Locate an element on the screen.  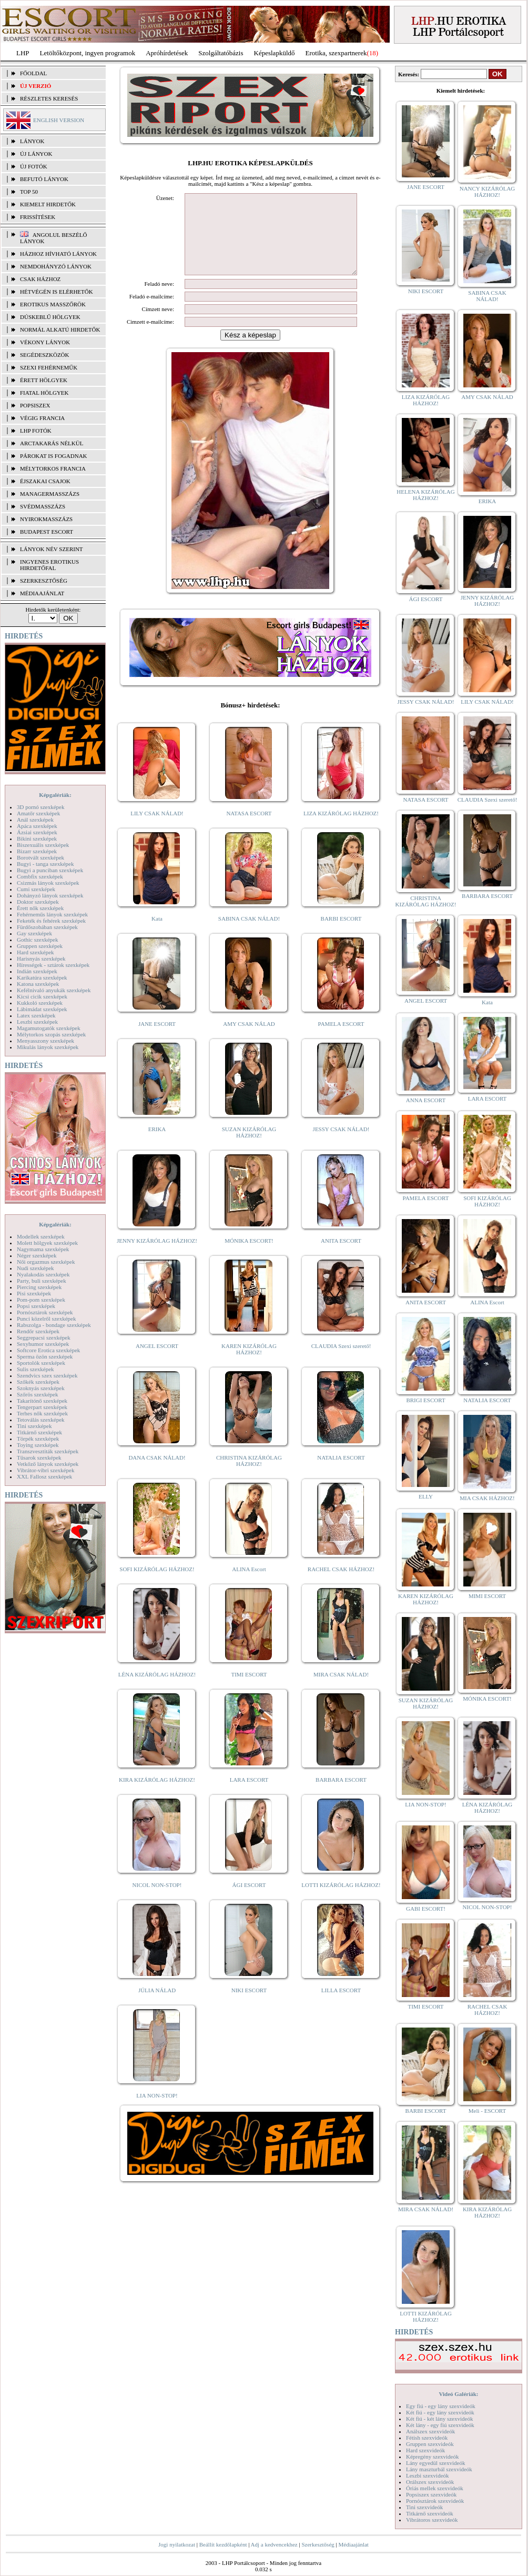
Szendvics szex szexképek is located at coordinates (47, 1375).